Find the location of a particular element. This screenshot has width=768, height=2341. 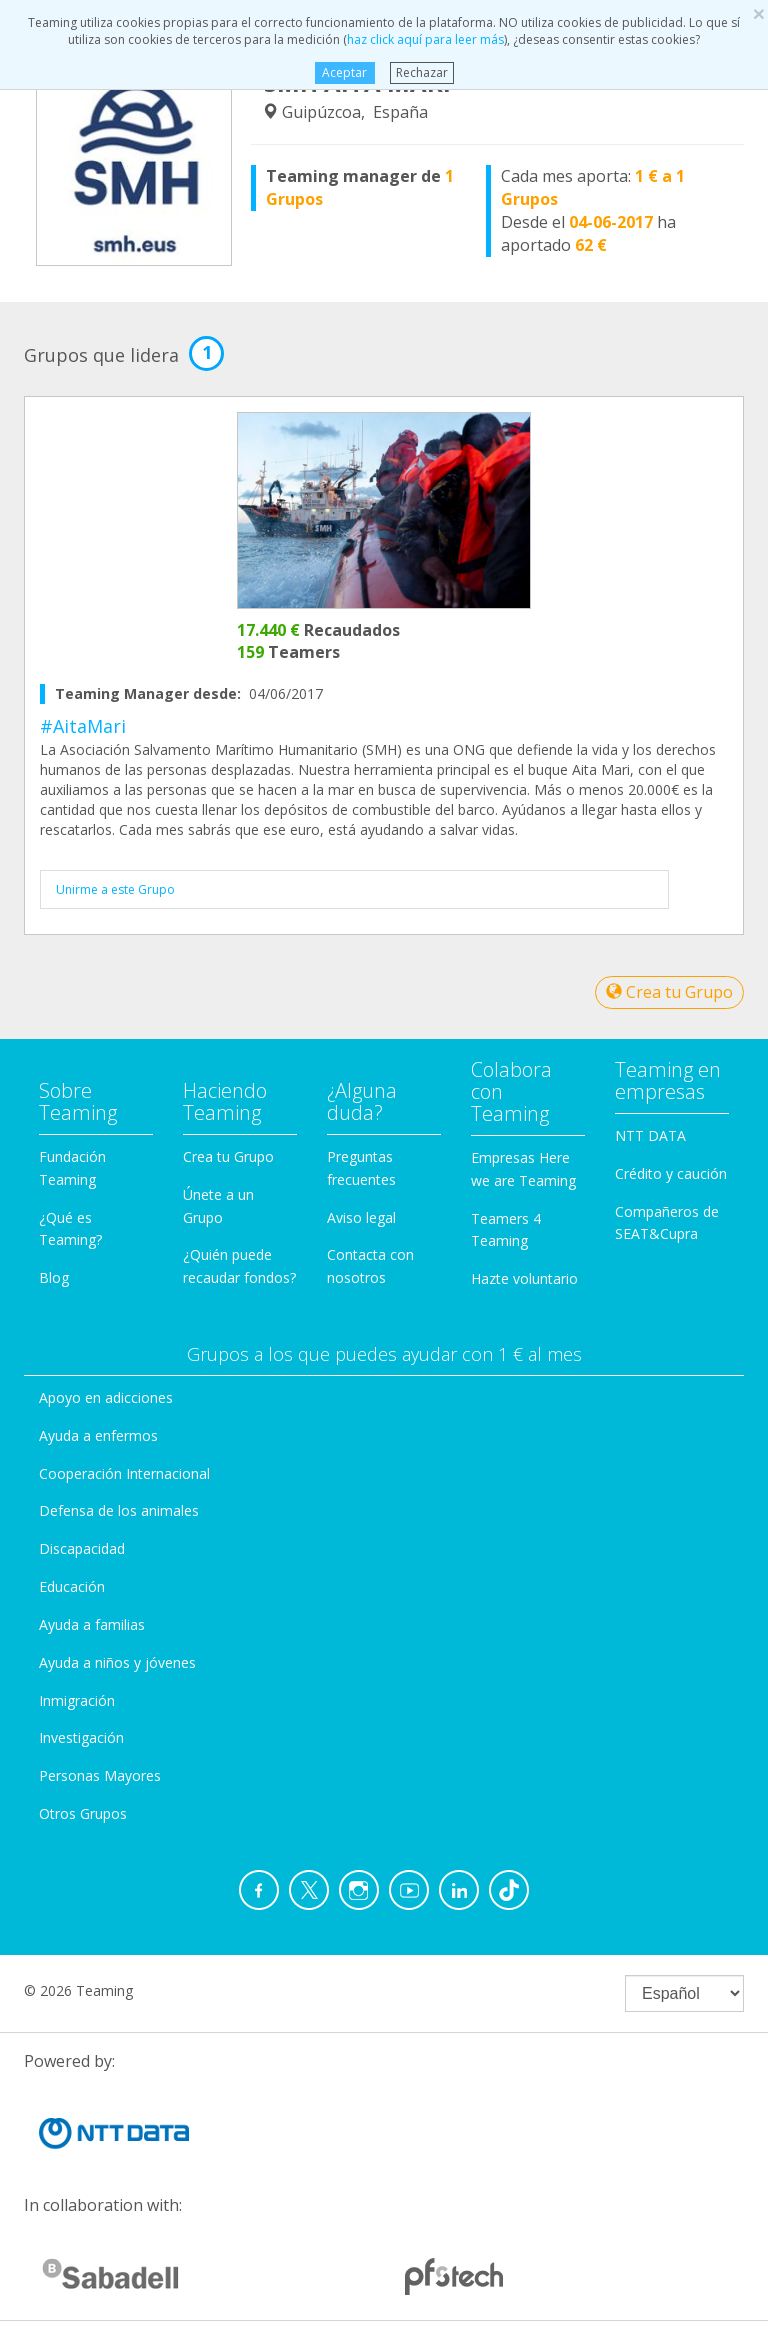

Rechazar is located at coordinates (422, 72).